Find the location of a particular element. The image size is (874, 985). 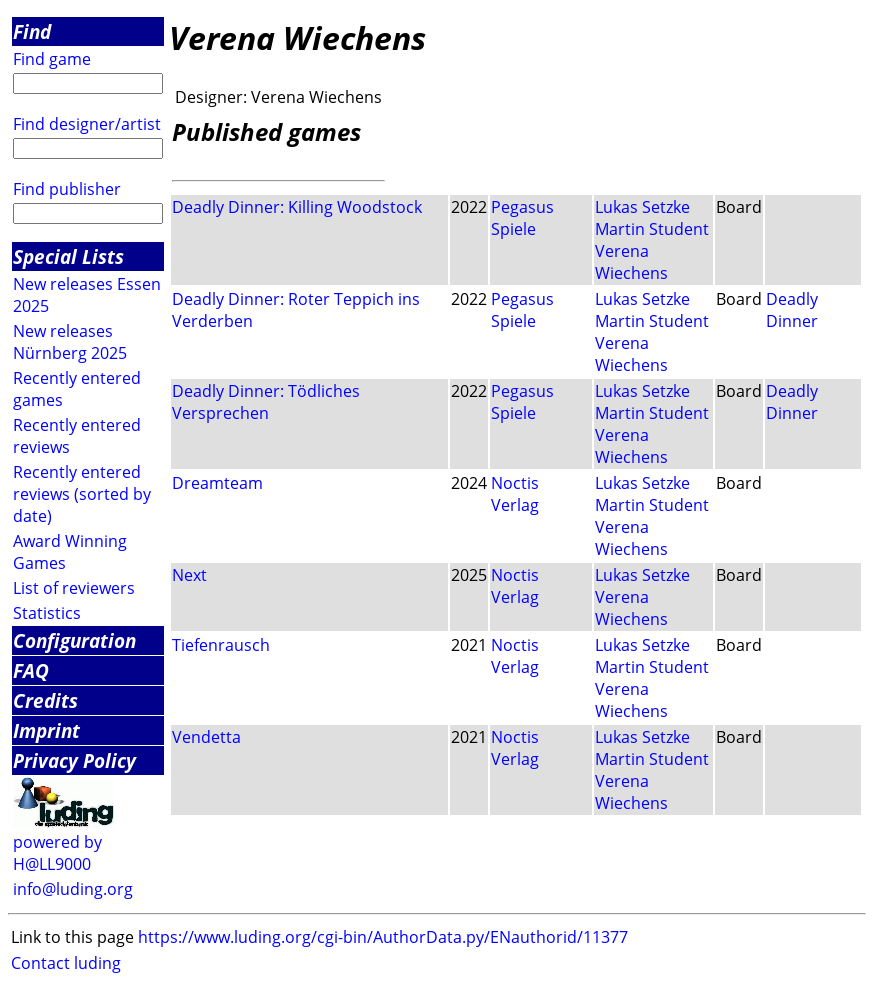

Privacy Policy is located at coordinates (74, 760).